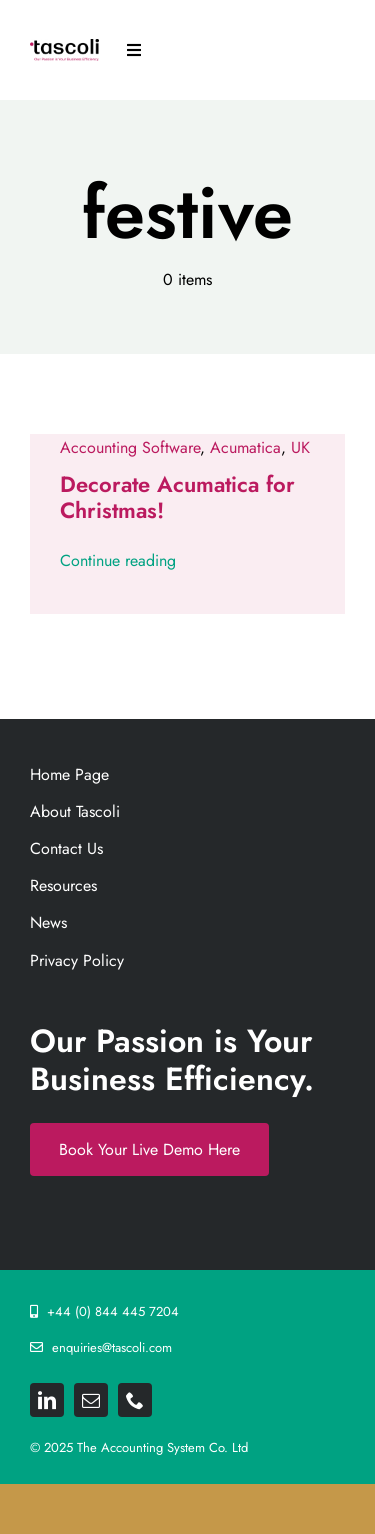 The width and height of the screenshot is (375, 1534). Describe the element at coordinates (135, 1400) in the screenshot. I see `[phone]` at that location.